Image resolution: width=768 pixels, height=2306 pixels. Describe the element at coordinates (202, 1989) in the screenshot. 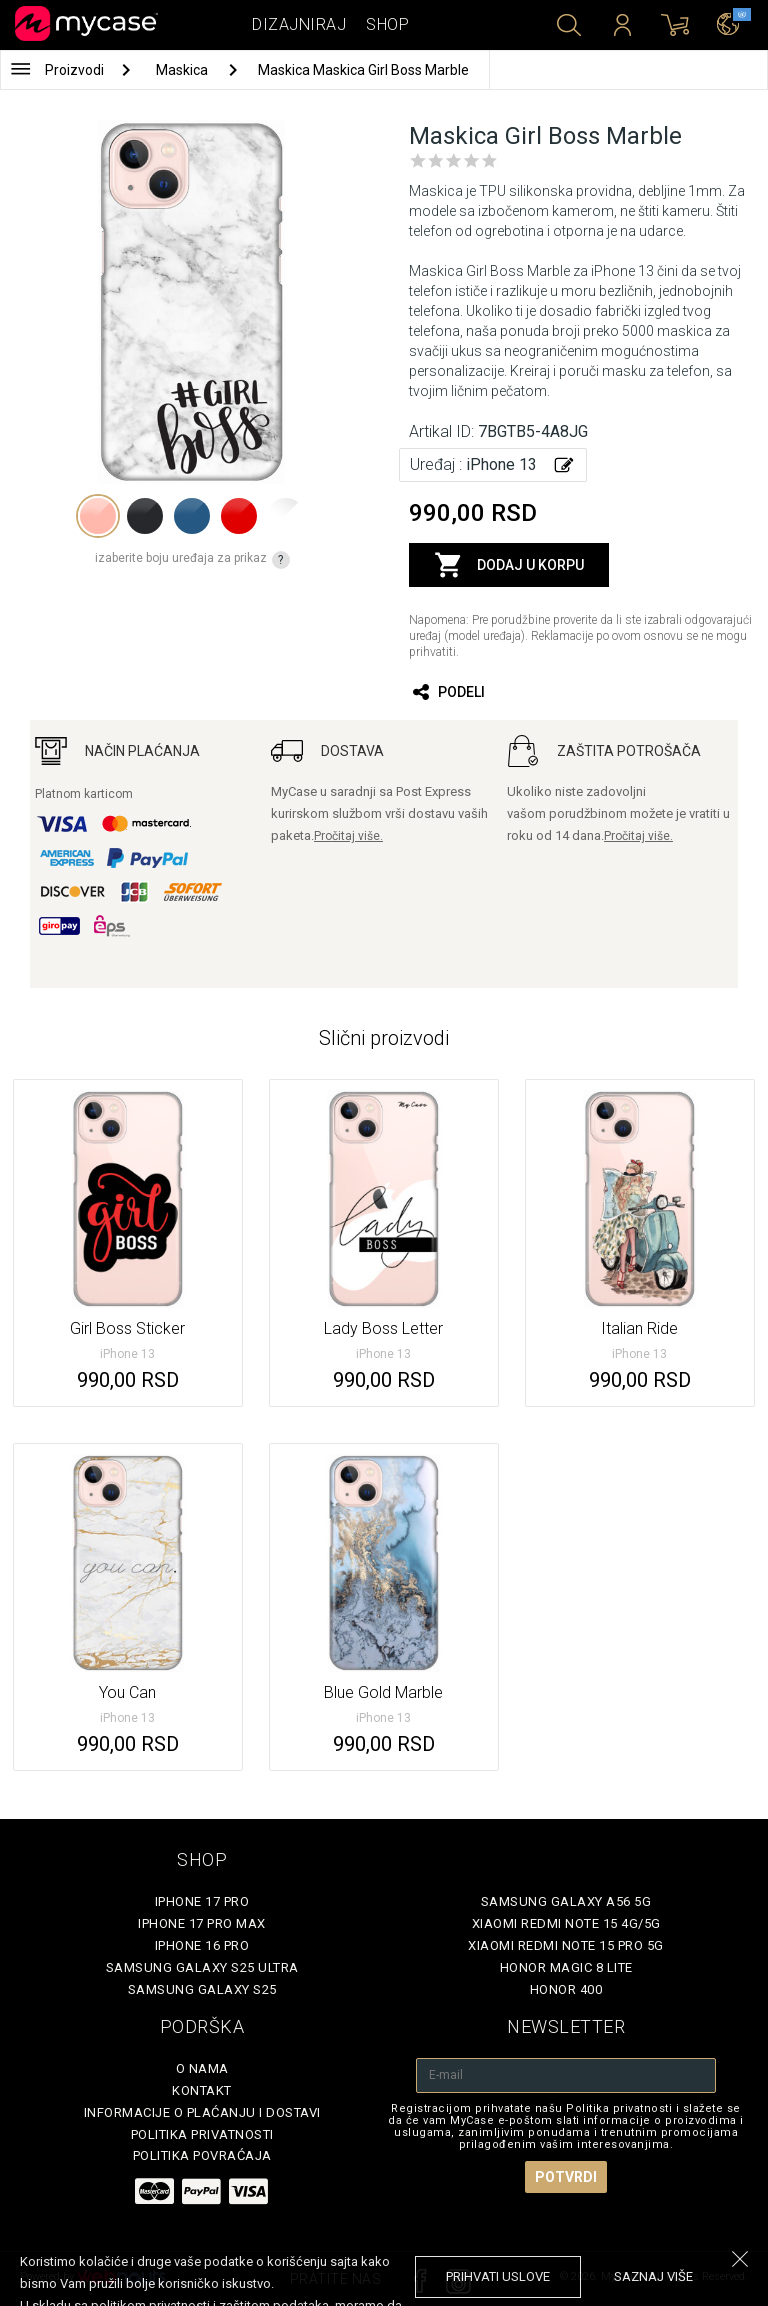

I see `Samsung Galaxy S25` at that location.